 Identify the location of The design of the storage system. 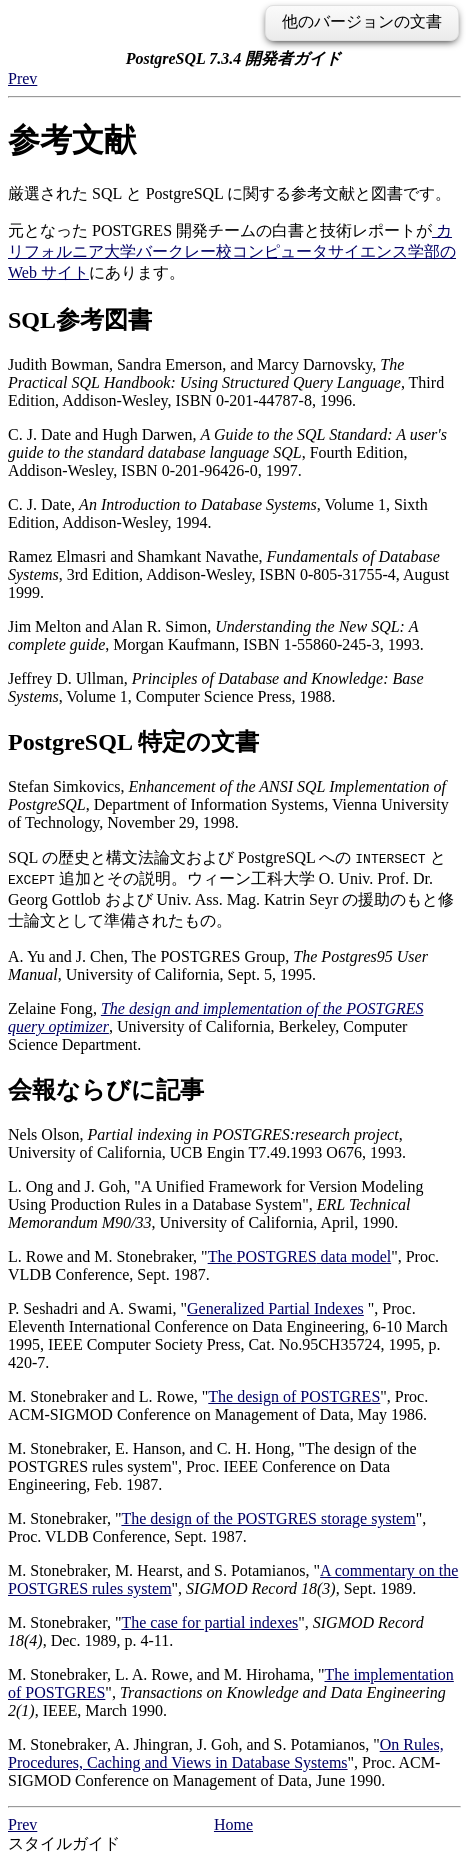
(268, 1518).